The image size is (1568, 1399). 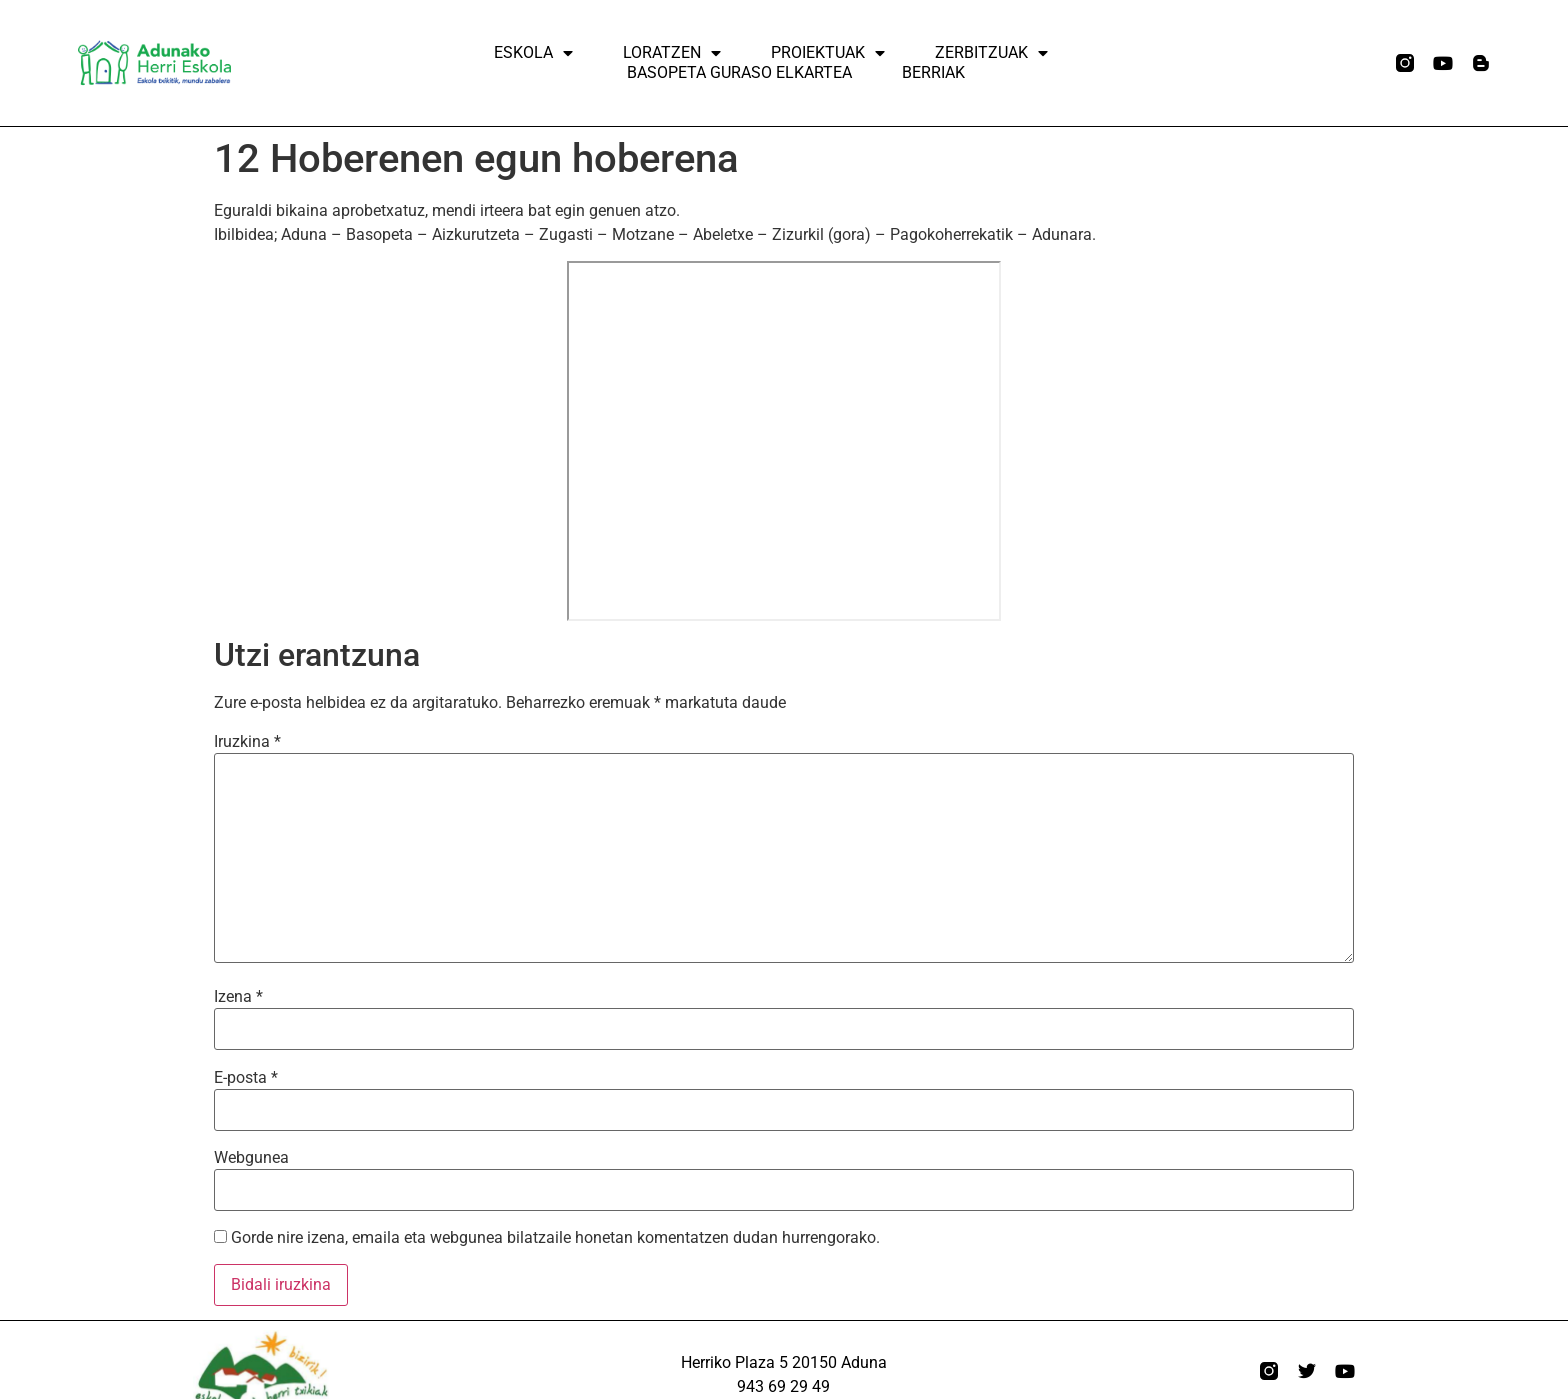 What do you see at coordinates (246, 1078) in the screenshot?
I see `E-posta` at bounding box center [246, 1078].